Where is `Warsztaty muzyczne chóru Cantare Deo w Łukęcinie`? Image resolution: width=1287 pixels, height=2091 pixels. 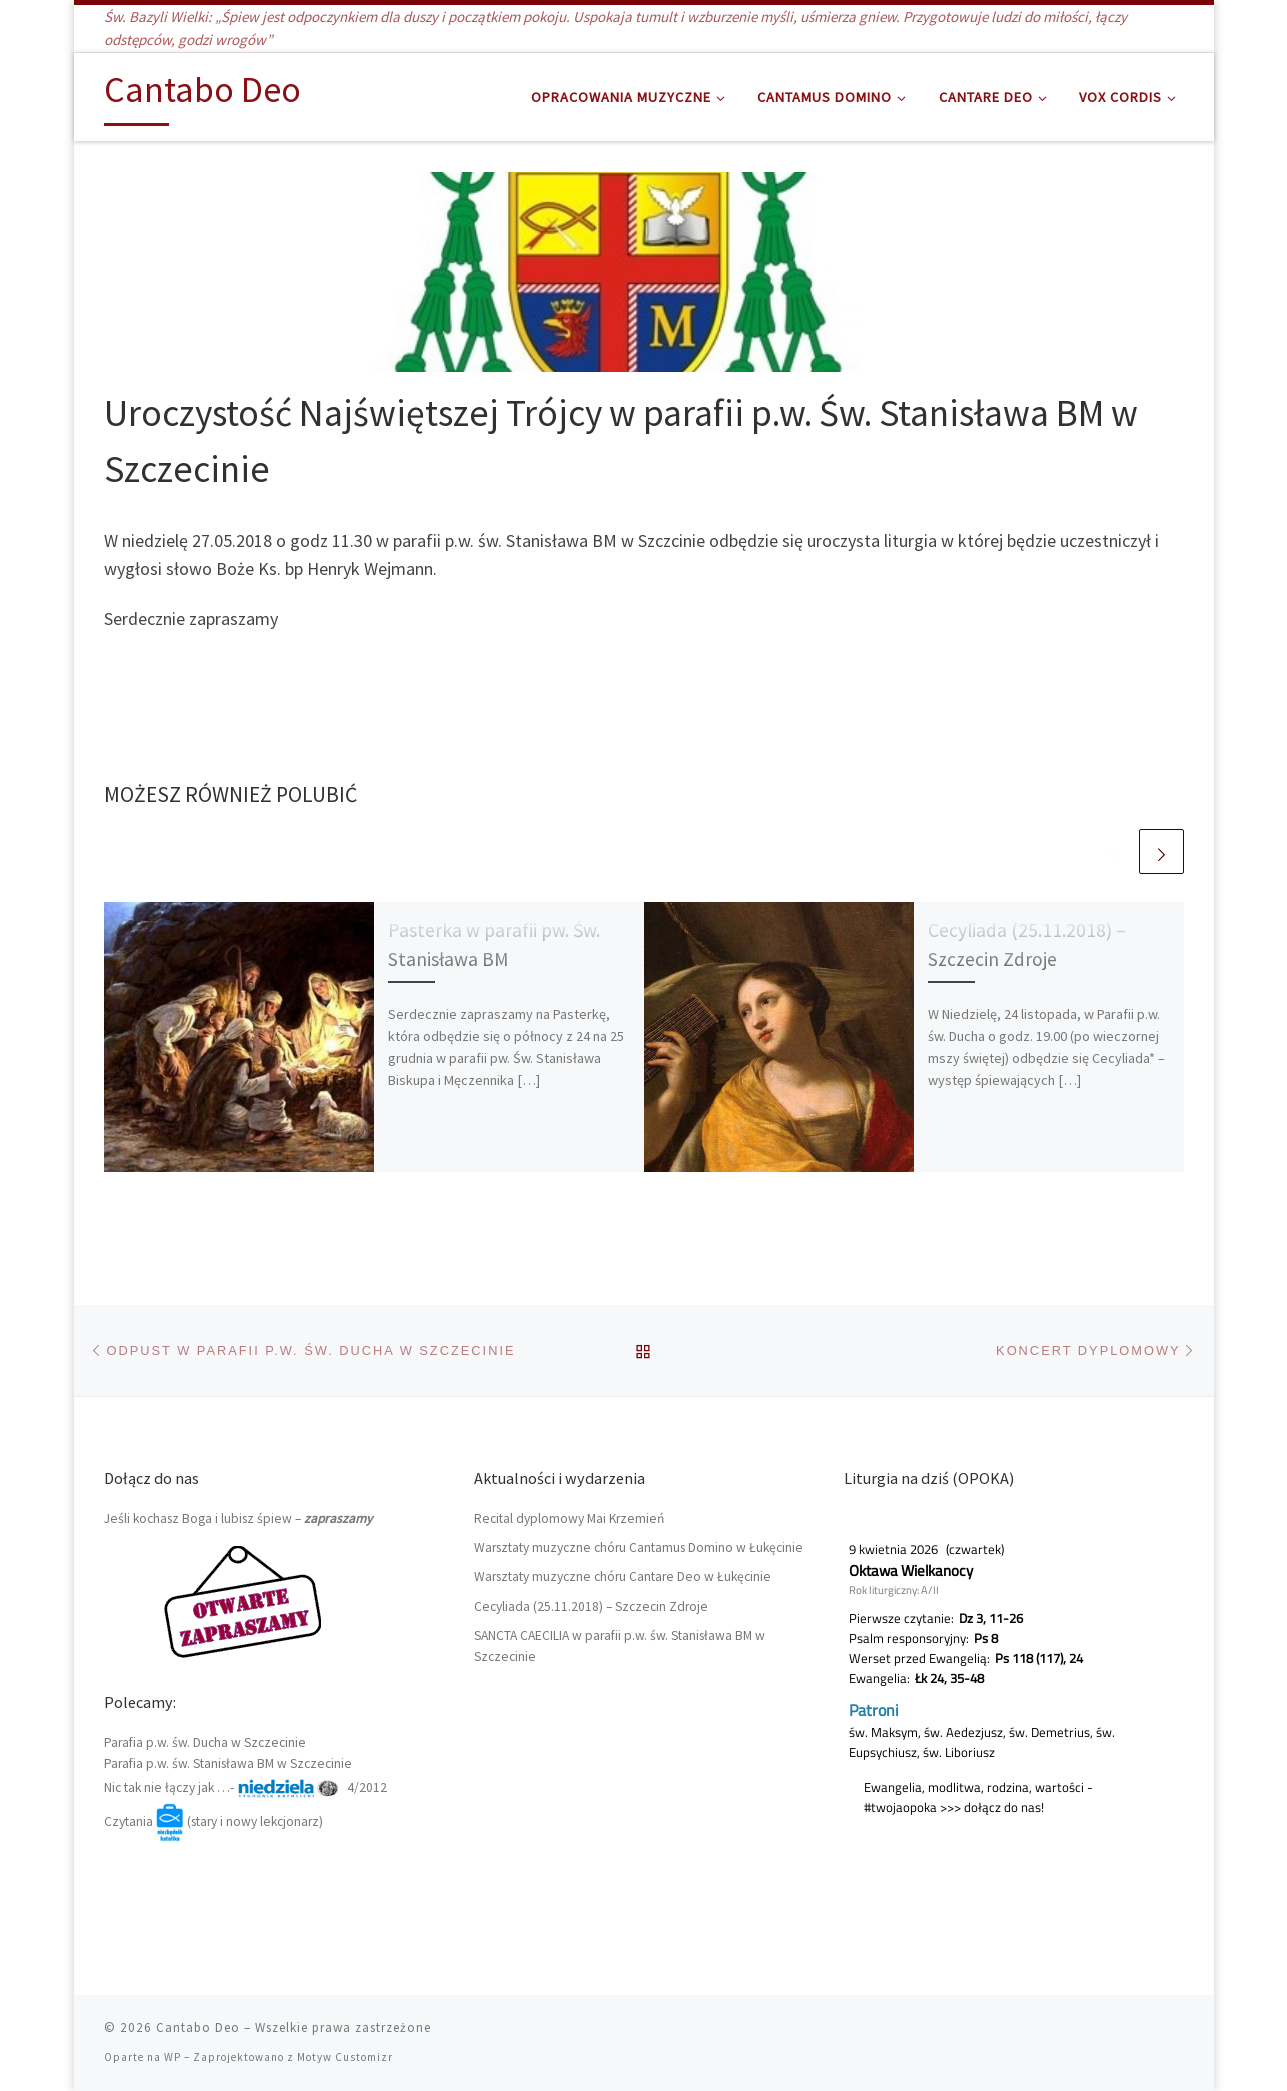 Warsztaty muzyczne chóru Cantare Deo w Łukęcinie is located at coordinates (622, 1576).